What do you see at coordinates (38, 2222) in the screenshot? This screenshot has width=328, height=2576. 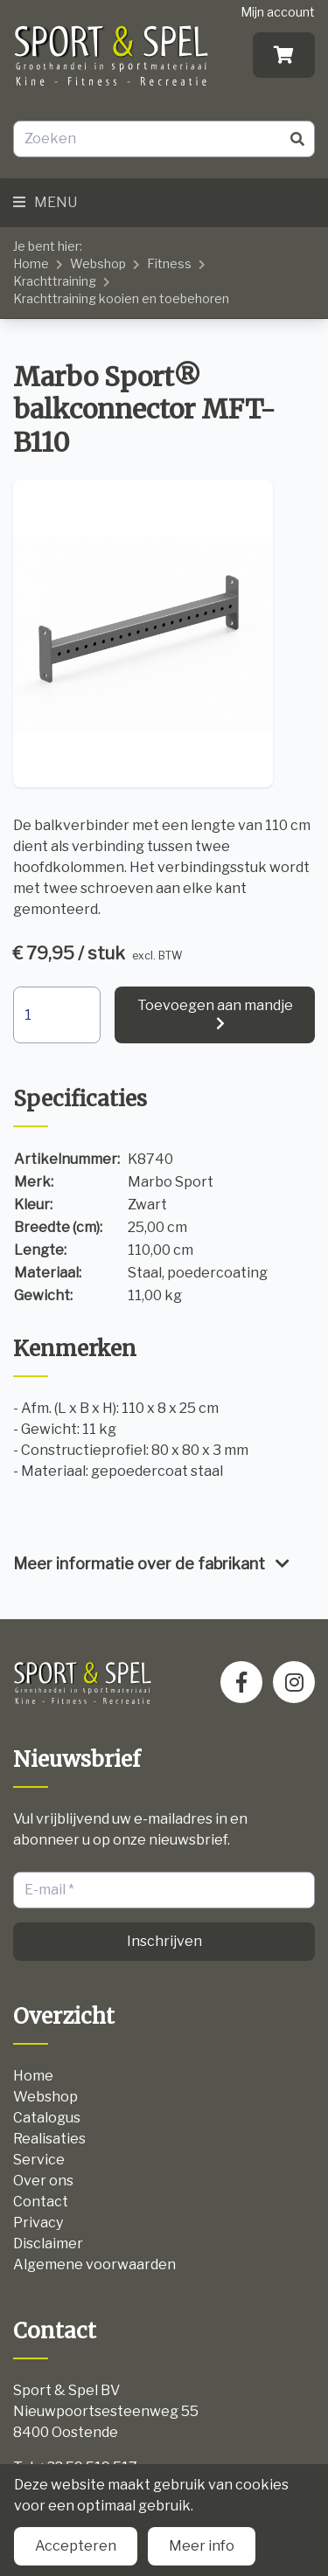 I see `Privacy` at bounding box center [38, 2222].